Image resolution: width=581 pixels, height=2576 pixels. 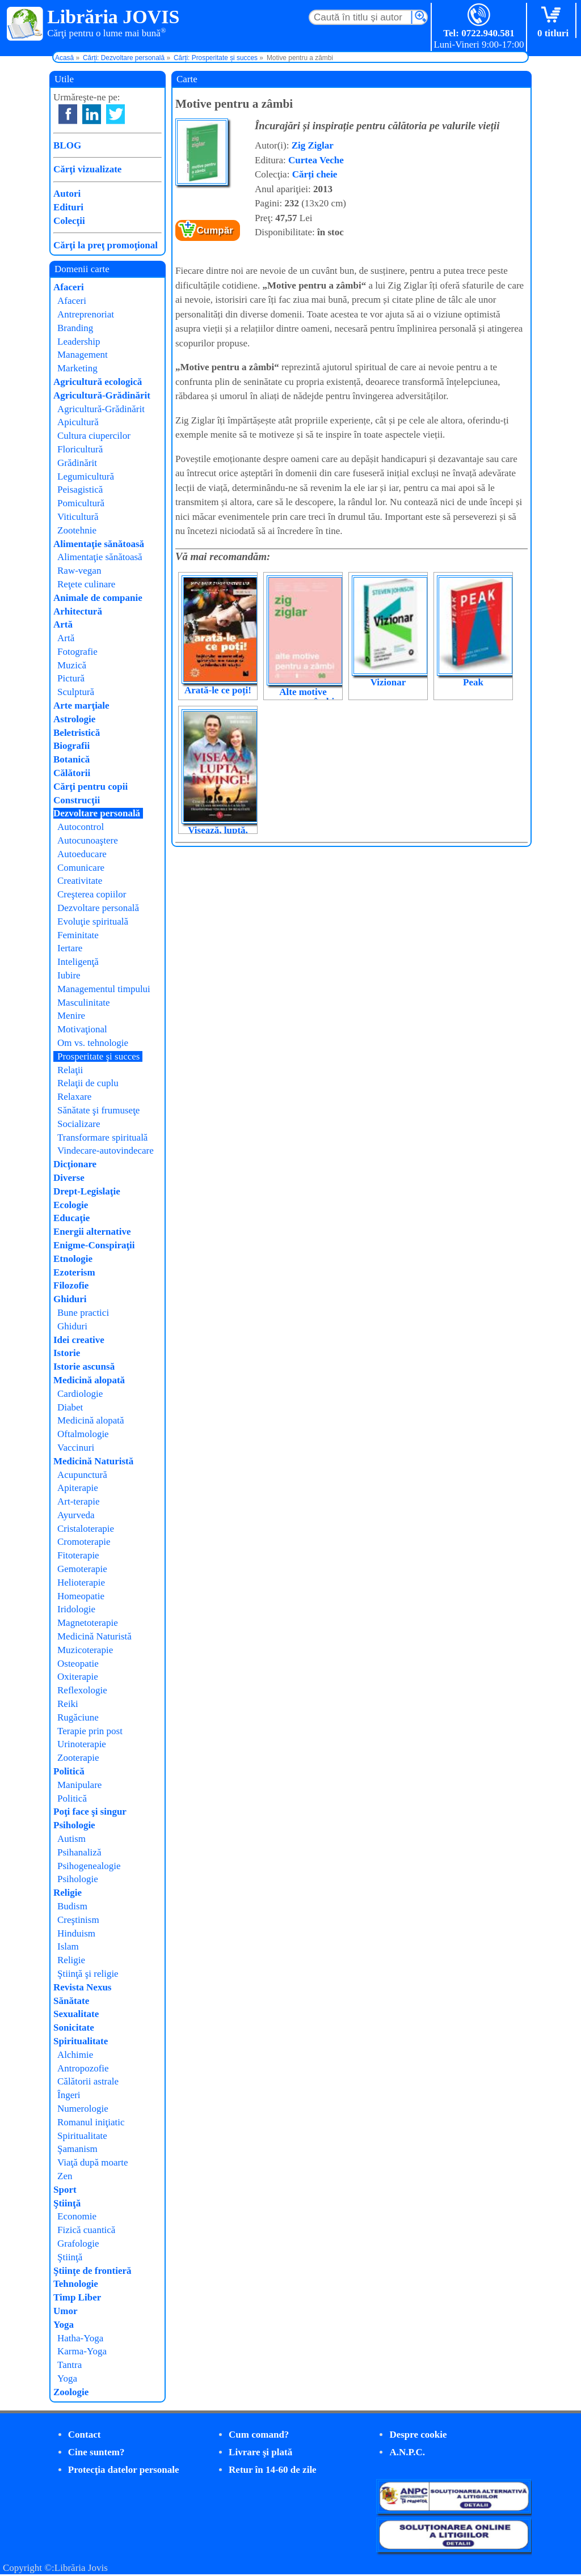 What do you see at coordinates (77, 2297) in the screenshot?
I see `Timp Liber` at bounding box center [77, 2297].